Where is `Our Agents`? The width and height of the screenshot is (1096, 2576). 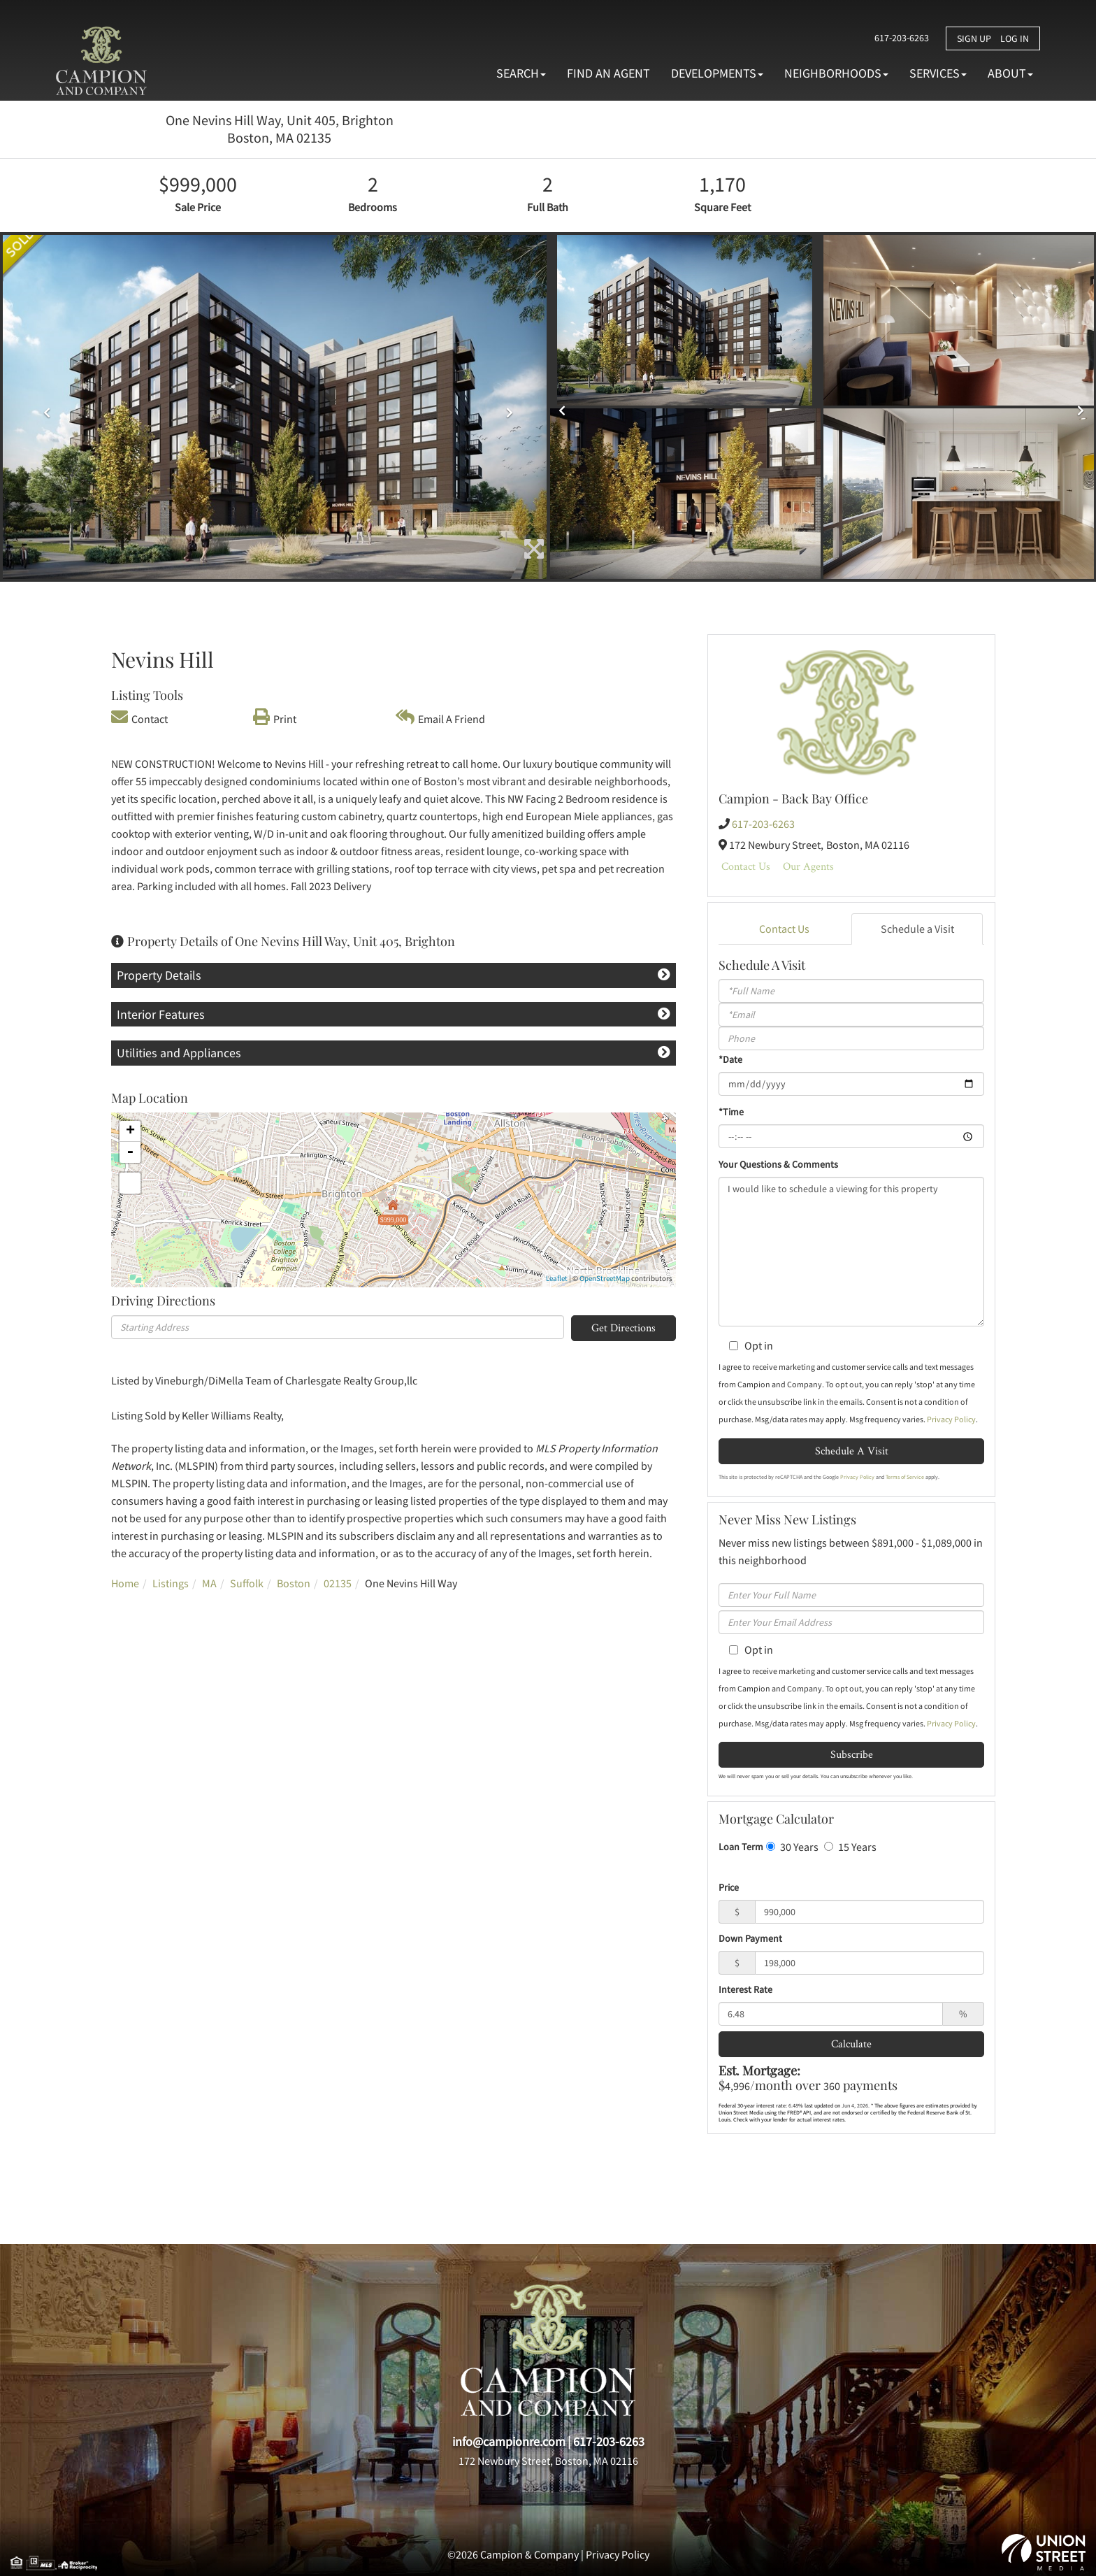
Our Agents is located at coordinates (808, 866).